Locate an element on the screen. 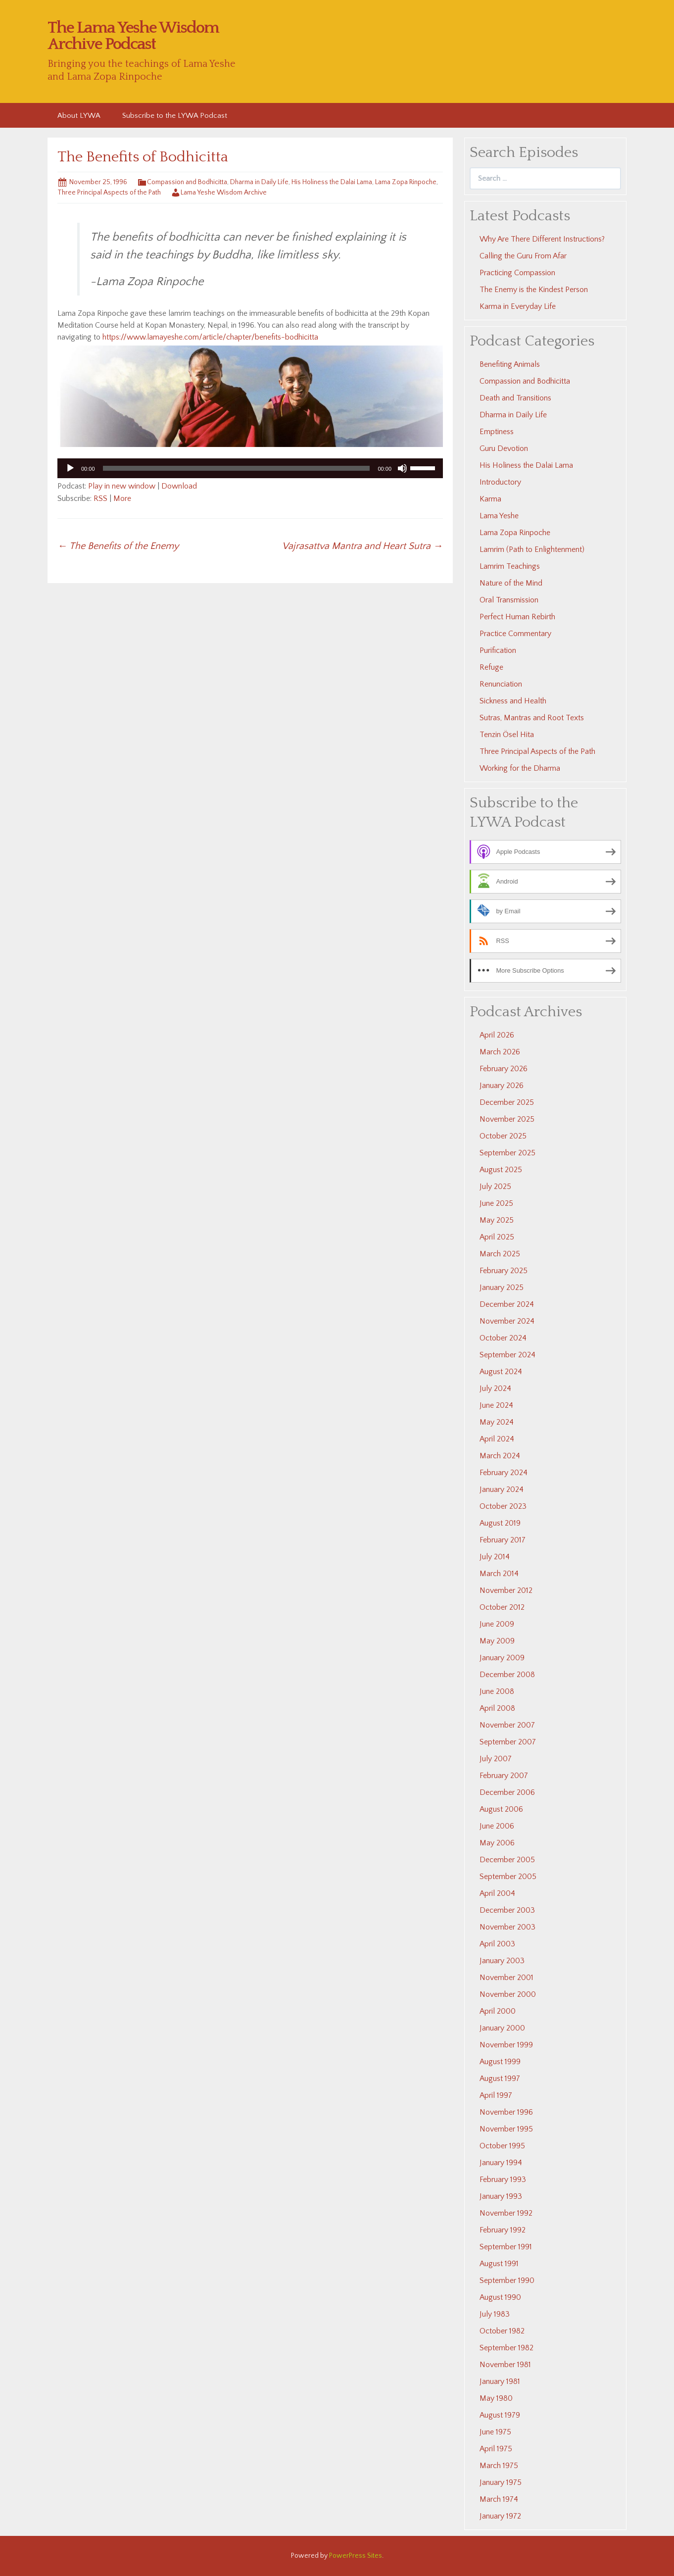 The height and width of the screenshot is (2576, 674). March 1975 is located at coordinates (499, 2465).